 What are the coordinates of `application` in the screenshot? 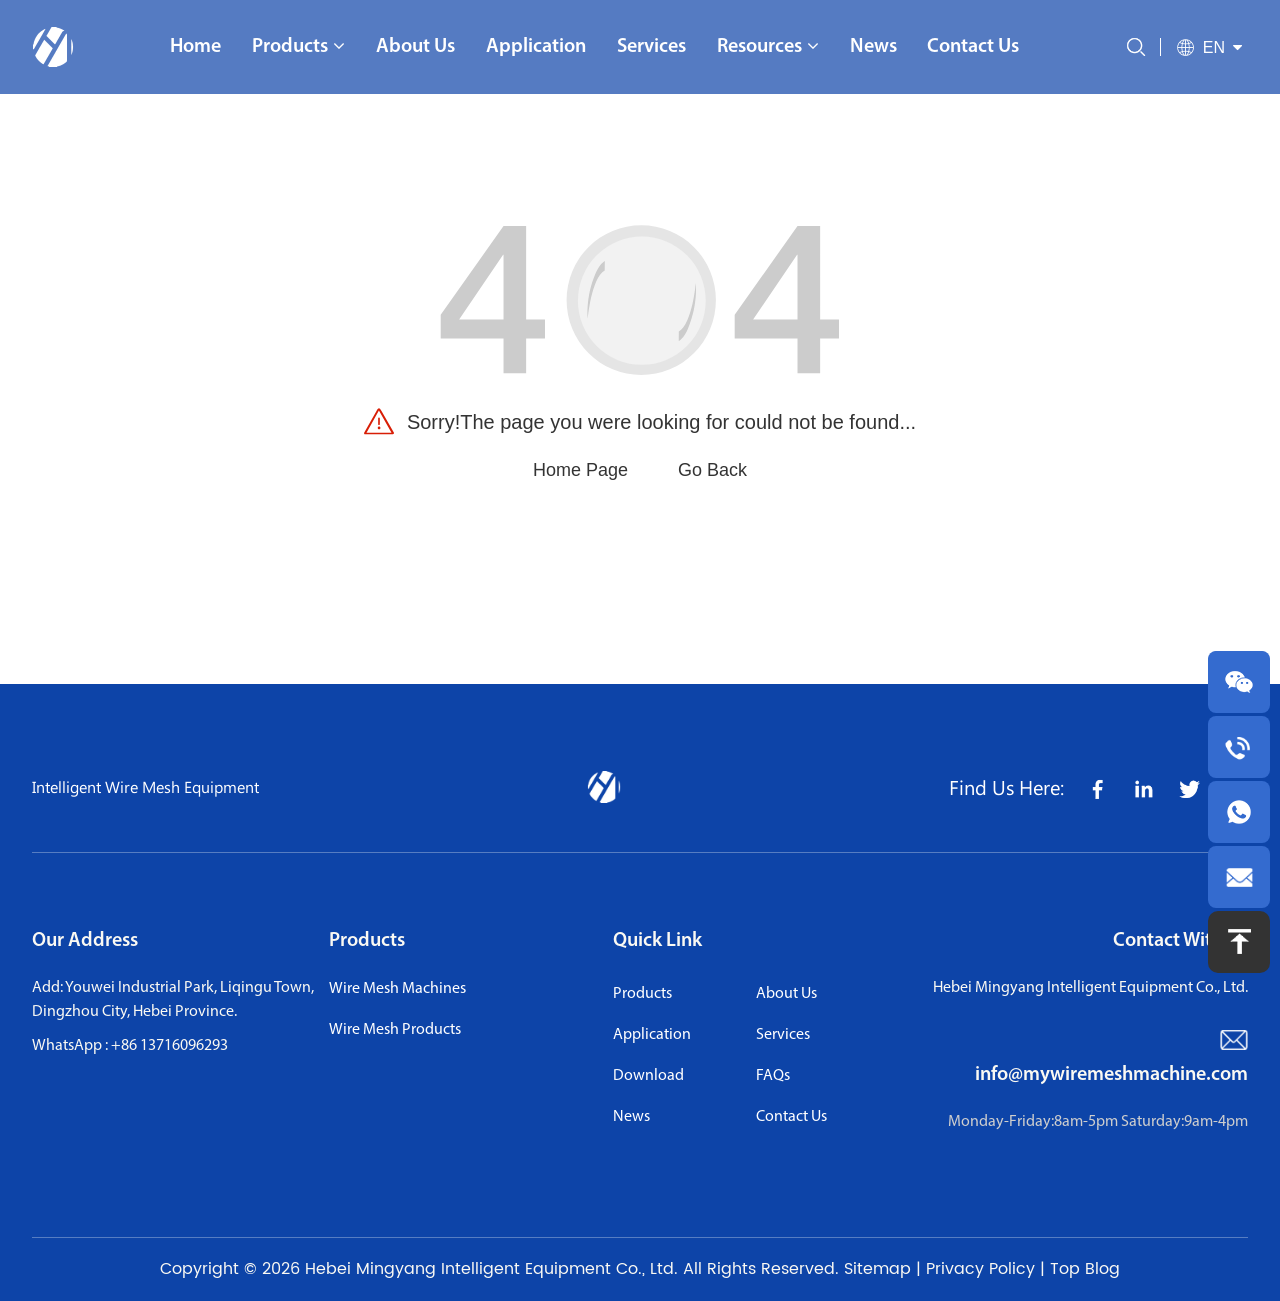 It's located at (652, 1035).